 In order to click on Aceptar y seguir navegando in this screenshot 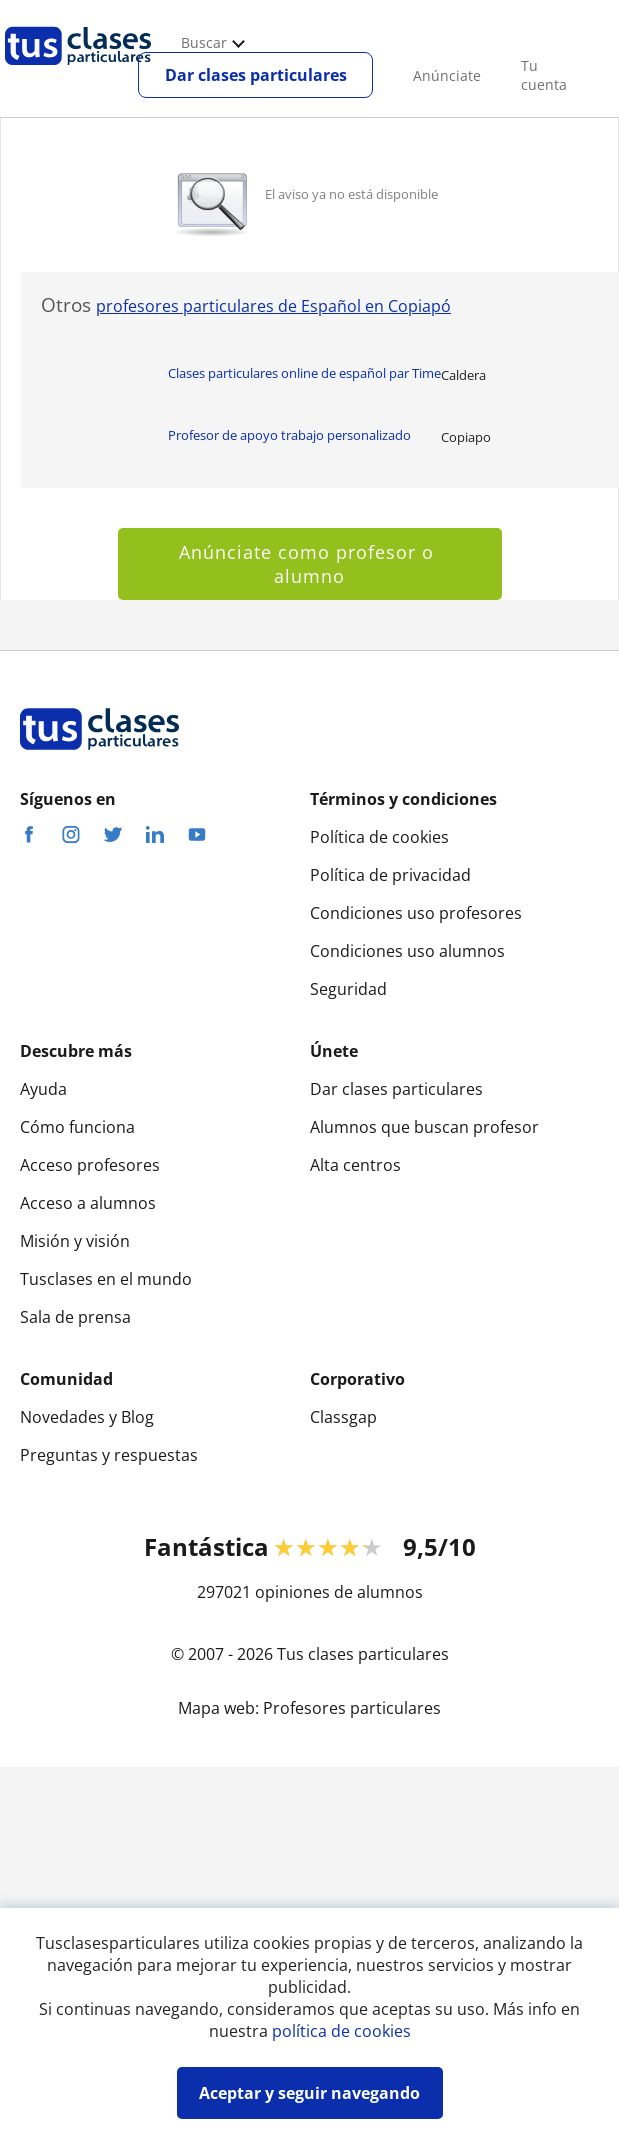, I will do `click(309, 2093)`.